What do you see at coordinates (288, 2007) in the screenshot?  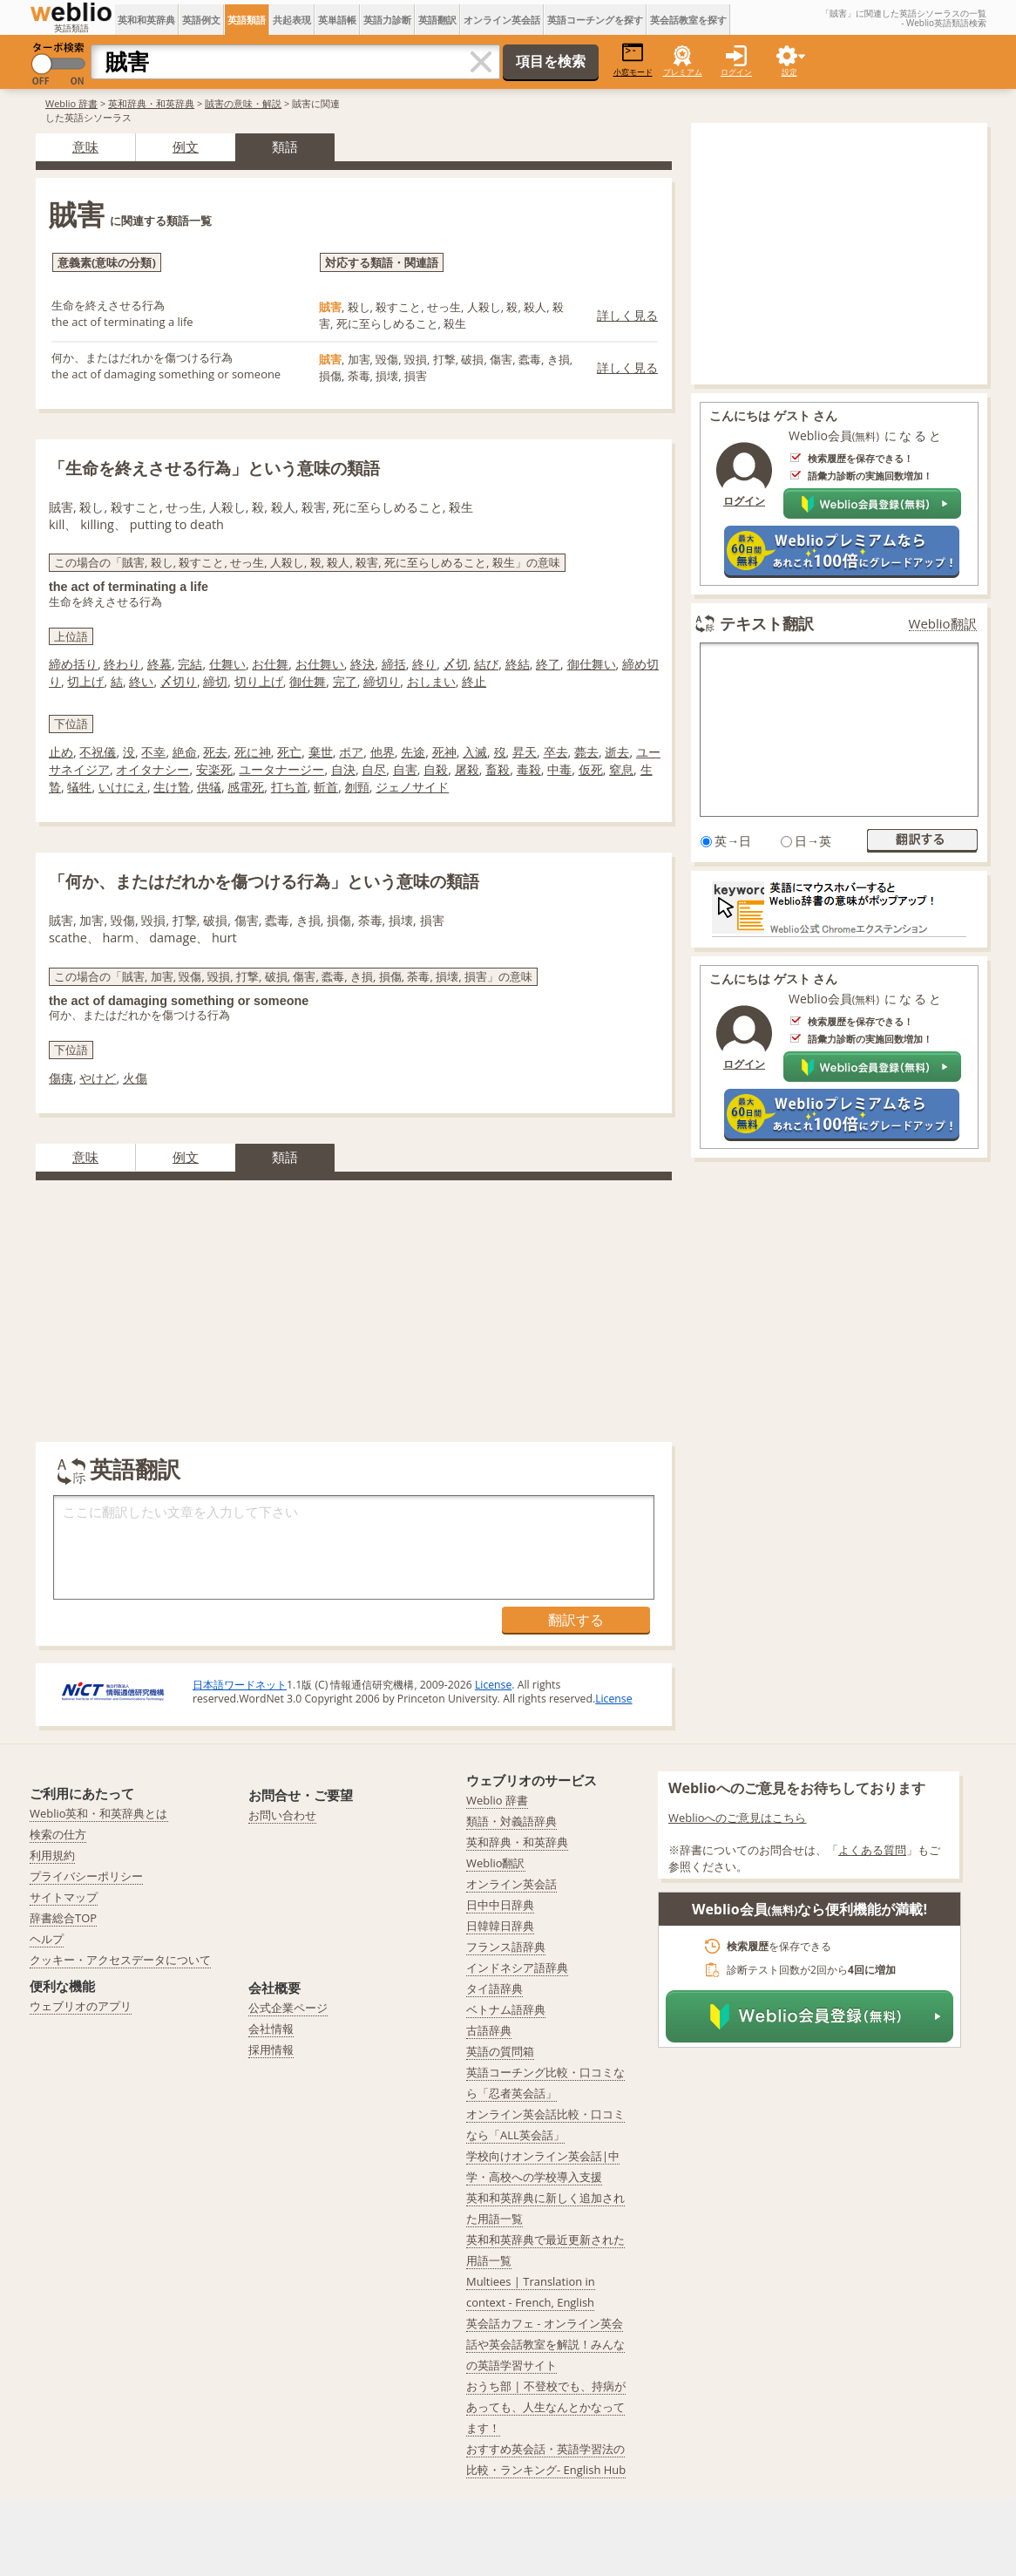 I see `公式企業ページ` at bounding box center [288, 2007].